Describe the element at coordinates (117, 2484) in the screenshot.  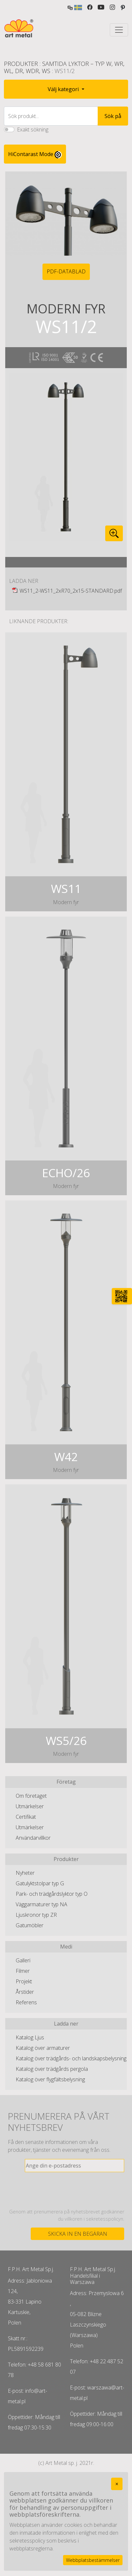
I see `[Close]` at that location.